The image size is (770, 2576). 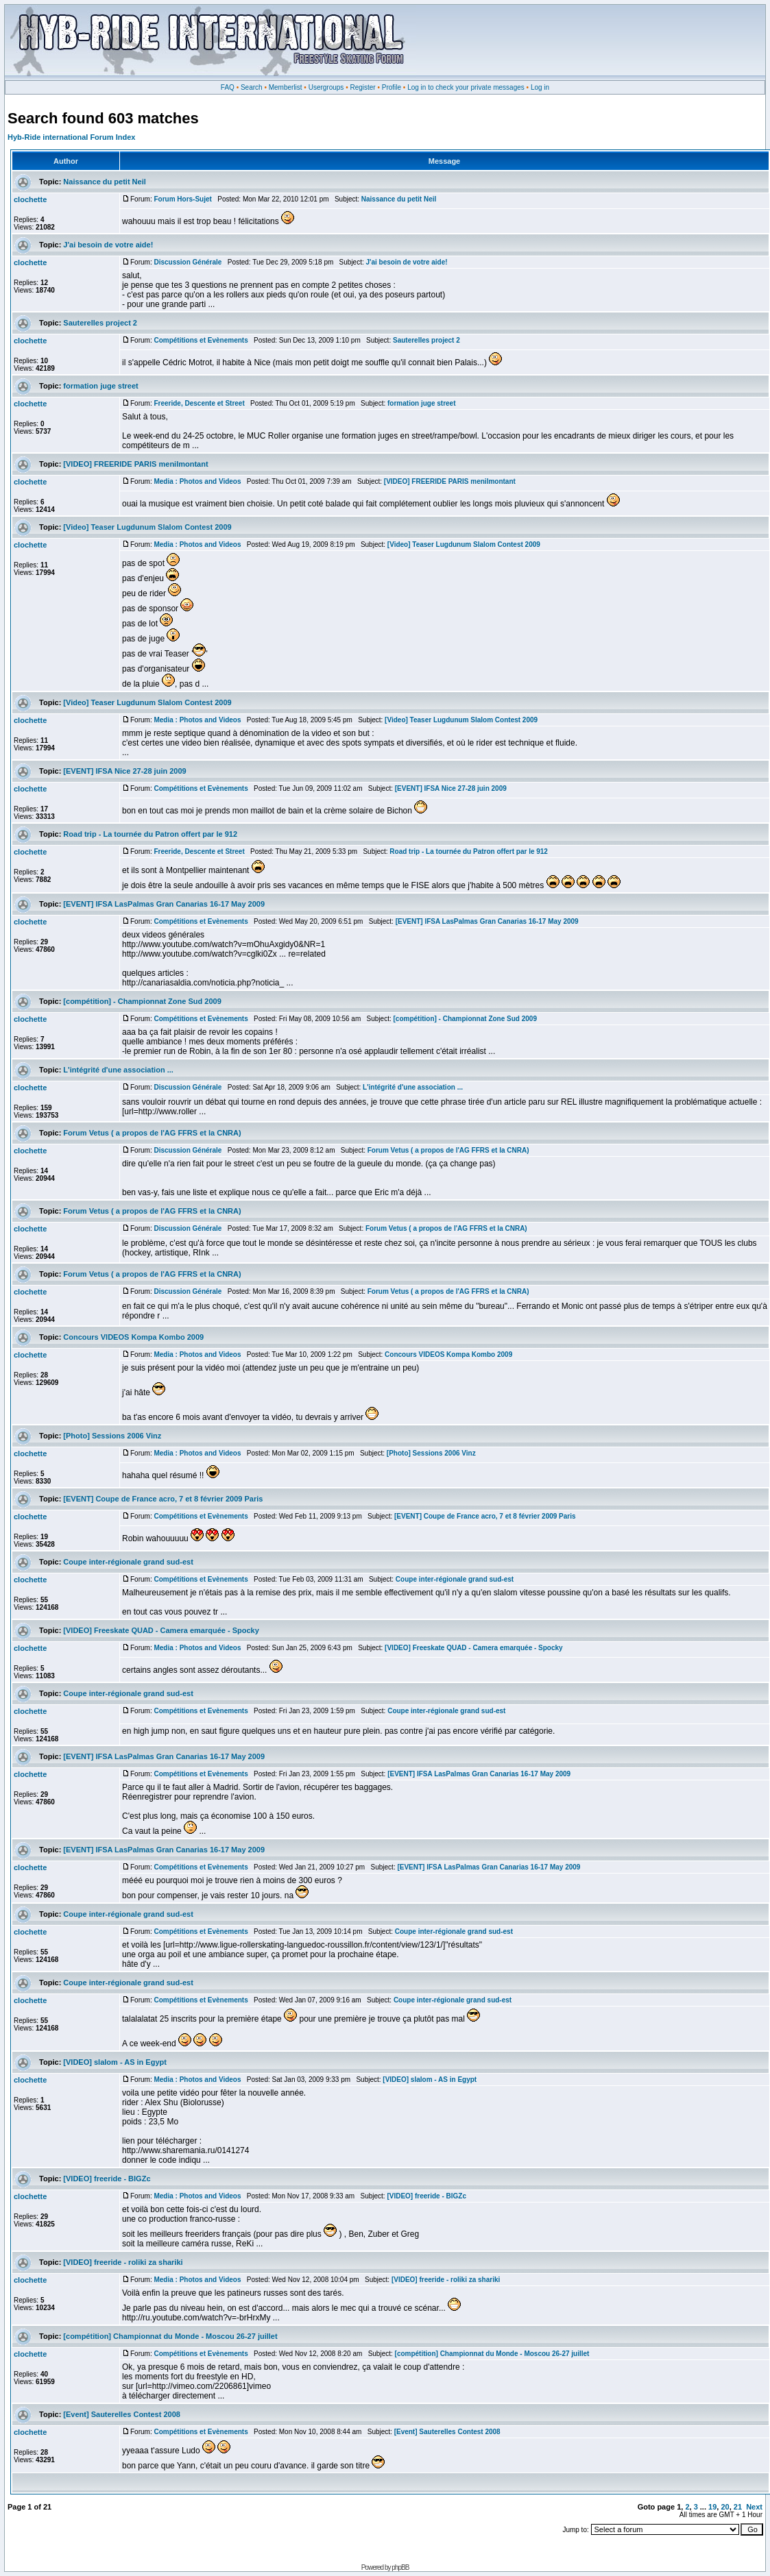 What do you see at coordinates (104, 181) in the screenshot?
I see `Naissance du petit Neil` at bounding box center [104, 181].